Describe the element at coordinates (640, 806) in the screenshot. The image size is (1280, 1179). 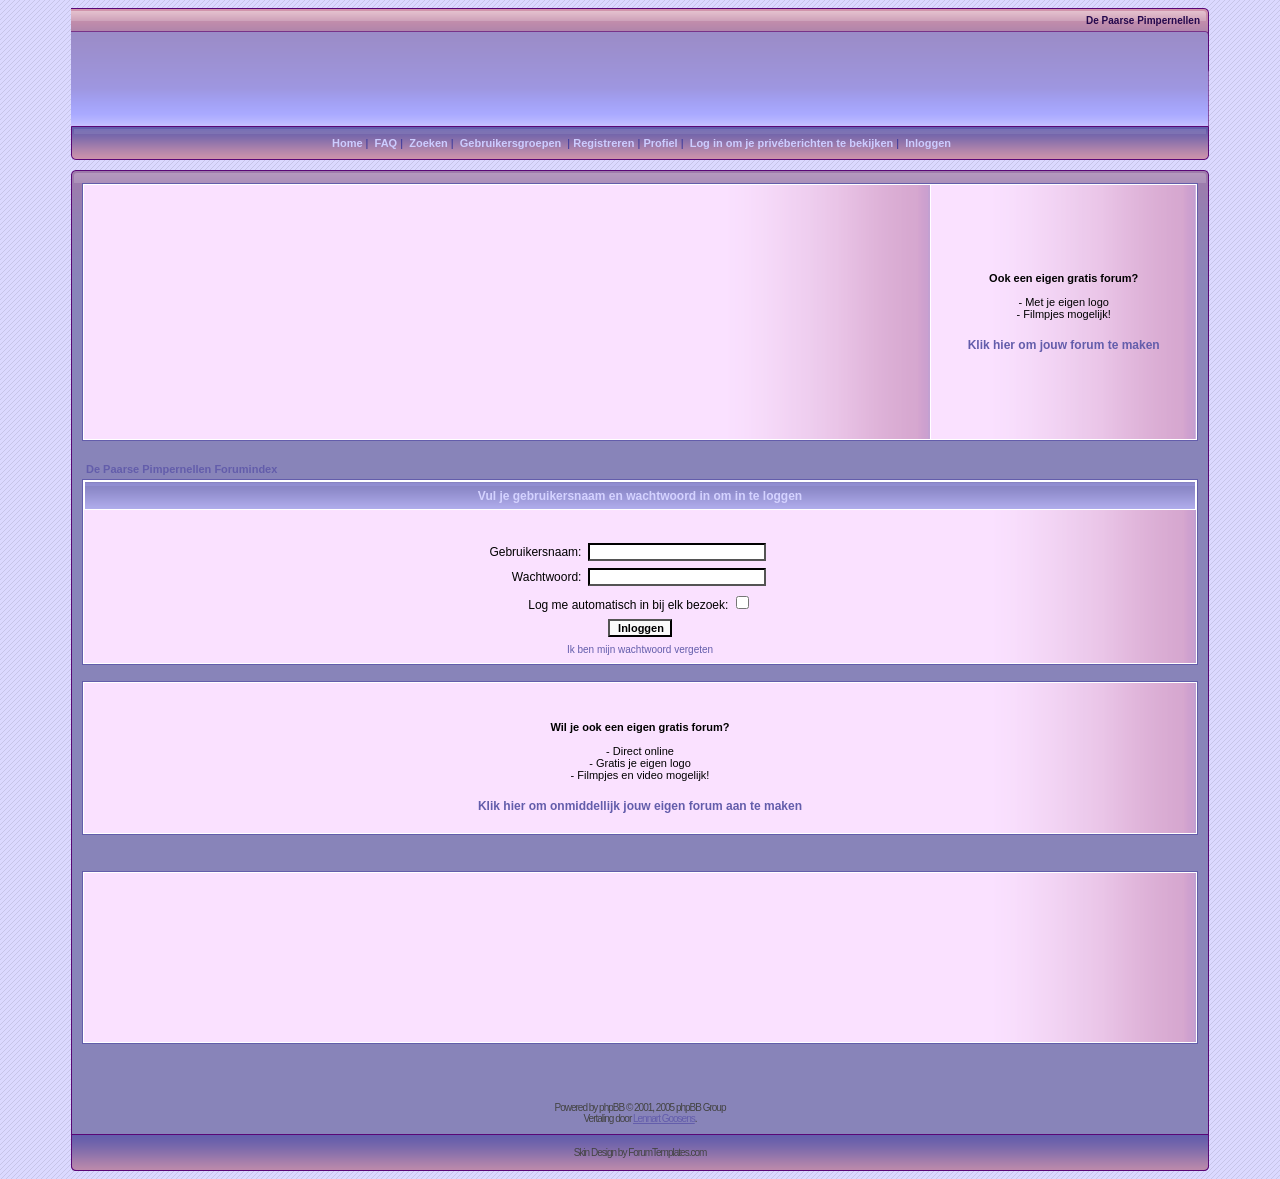
I see `Klik hier om onmiddellijk jouw eigen forum aan te maken` at that location.